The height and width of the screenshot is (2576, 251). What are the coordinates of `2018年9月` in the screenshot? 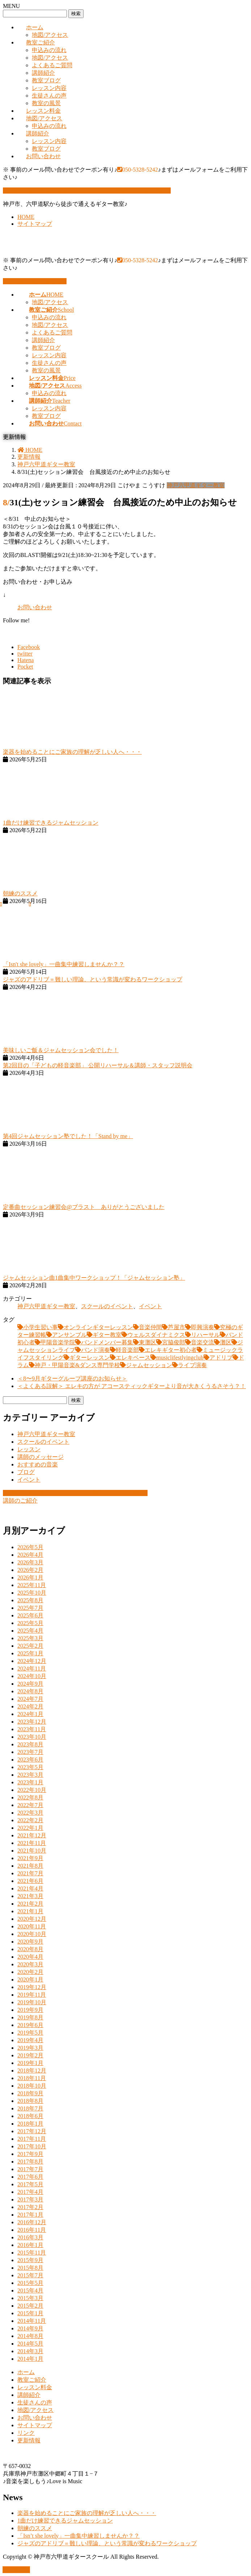 It's located at (30, 2093).